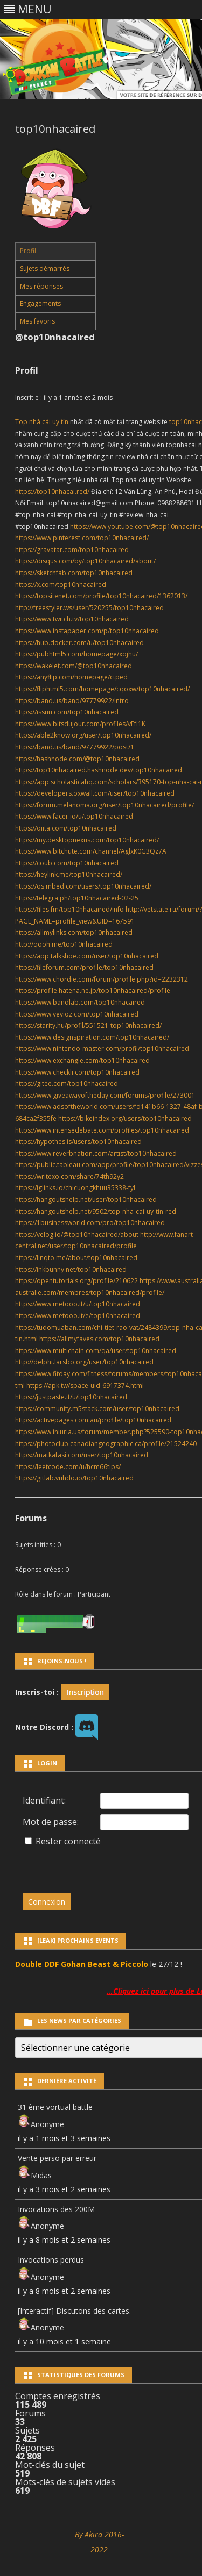 The image size is (202, 2576). Describe the element at coordinates (102, 688) in the screenshot. I see `https://fliphtml5.com/homepage/cqoxw/top10nhacaired/` at that location.